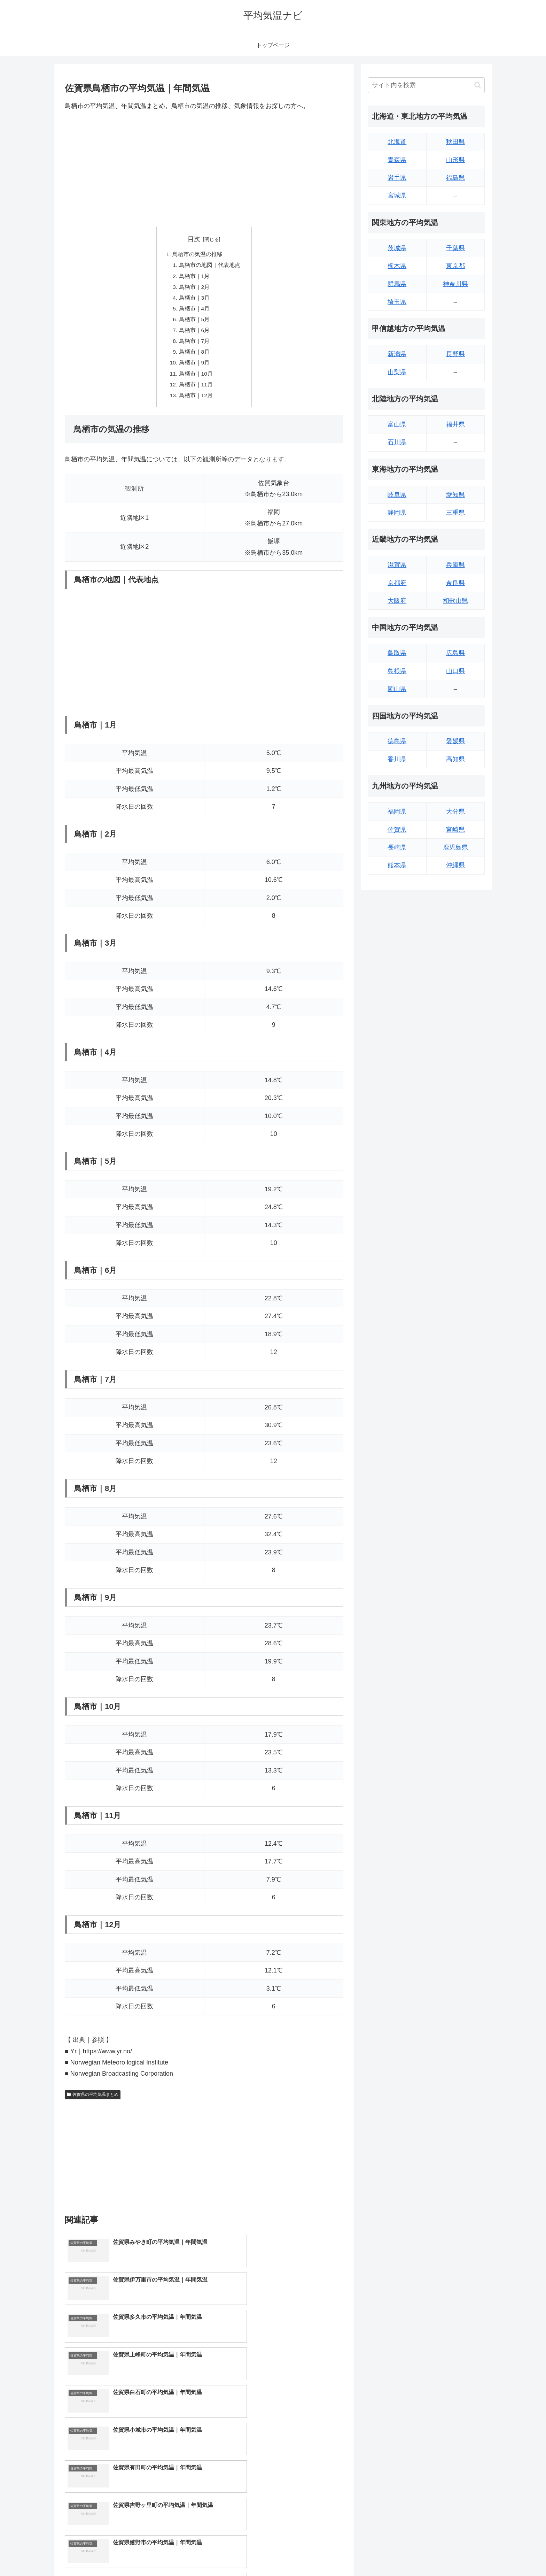 This screenshot has height=2576, width=546. Describe the element at coordinates (194, 288) in the screenshot. I see `鳥栖市｜2月` at that location.